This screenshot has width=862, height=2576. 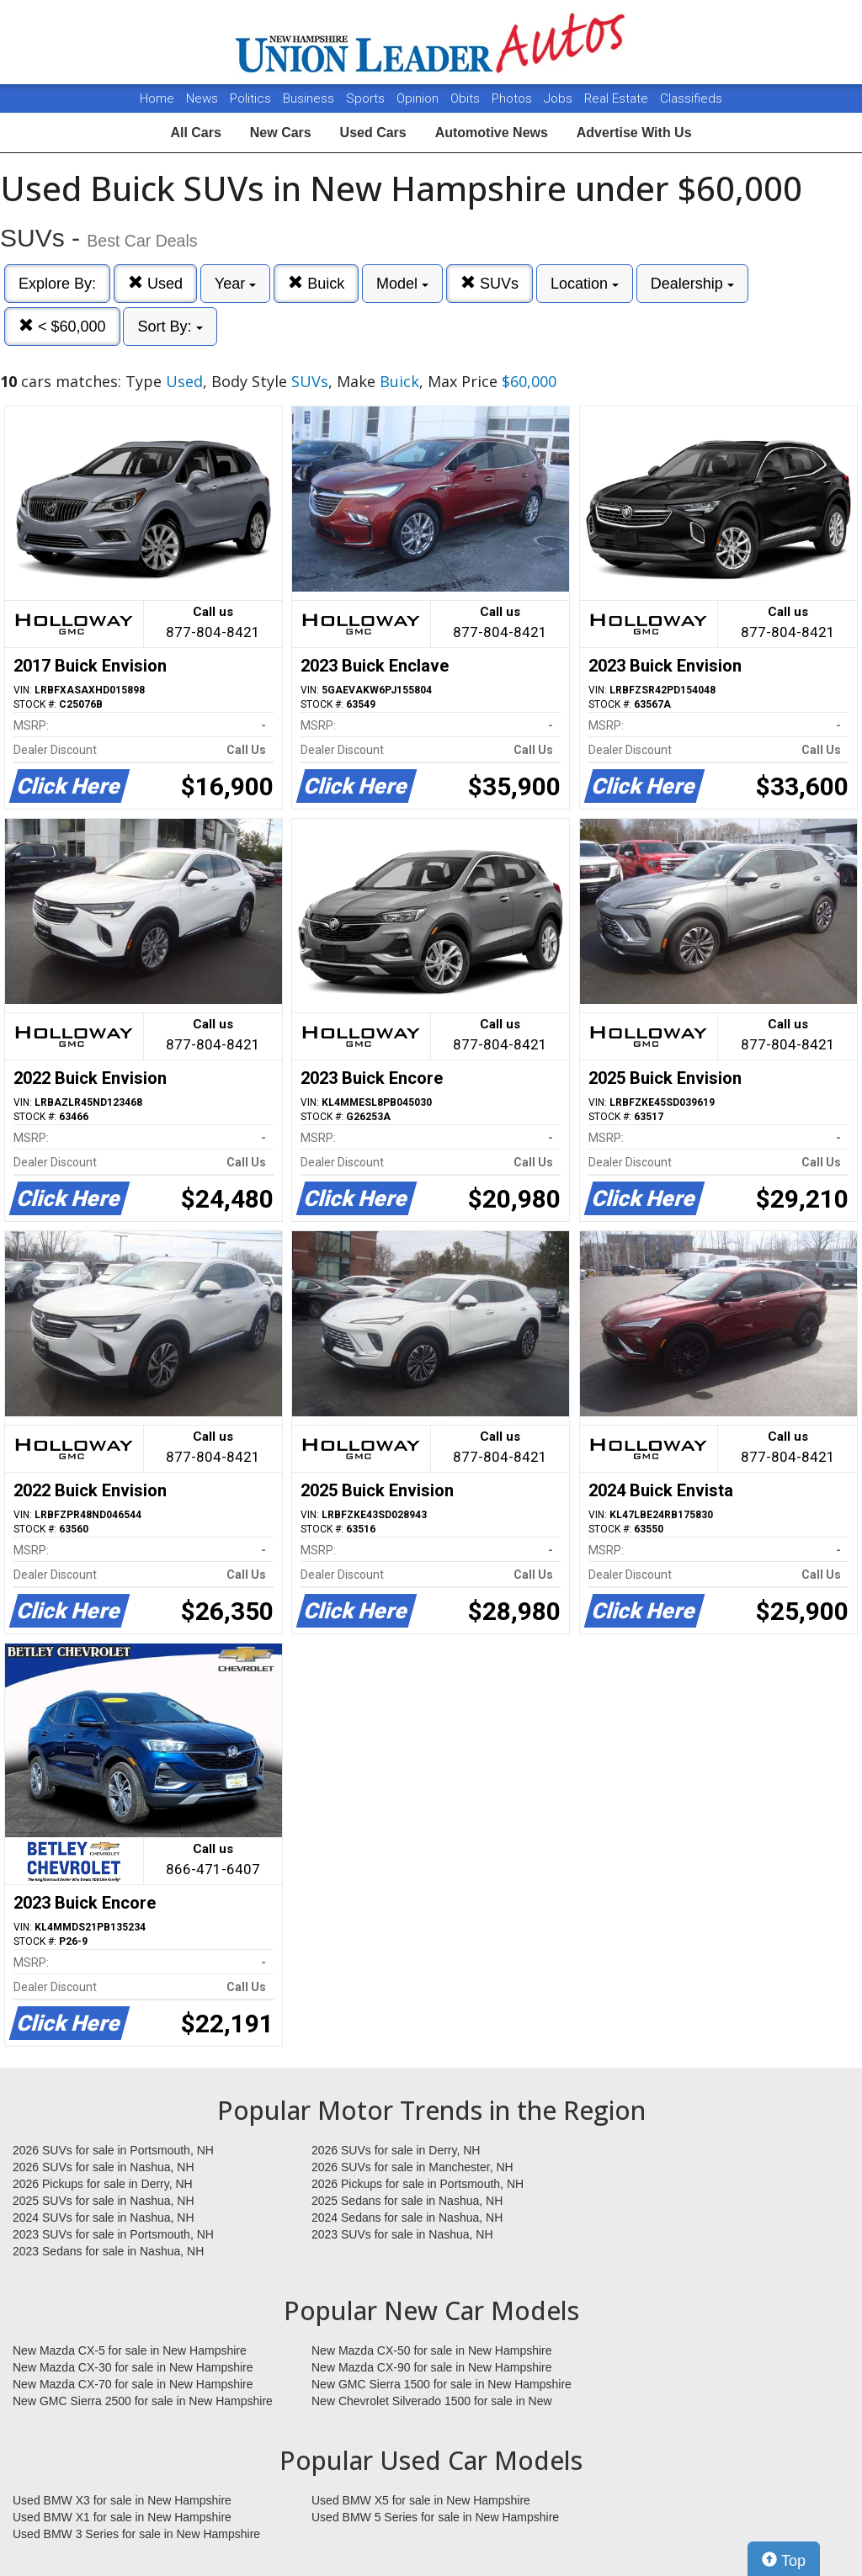 I want to click on Classifieds, so click(x=691, y=98).